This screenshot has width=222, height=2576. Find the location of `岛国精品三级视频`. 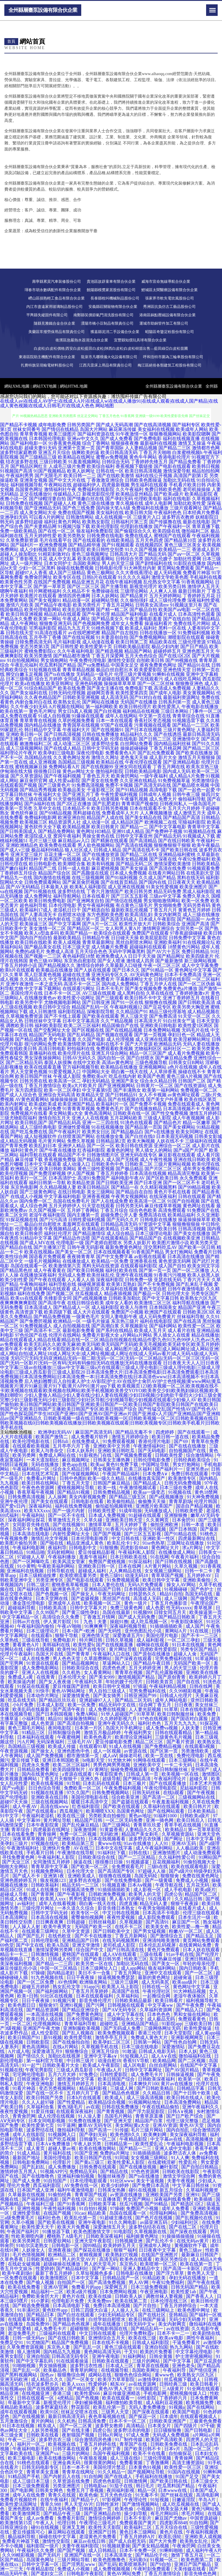

岛国精品三级视频 is located at coordinates (76, 762).